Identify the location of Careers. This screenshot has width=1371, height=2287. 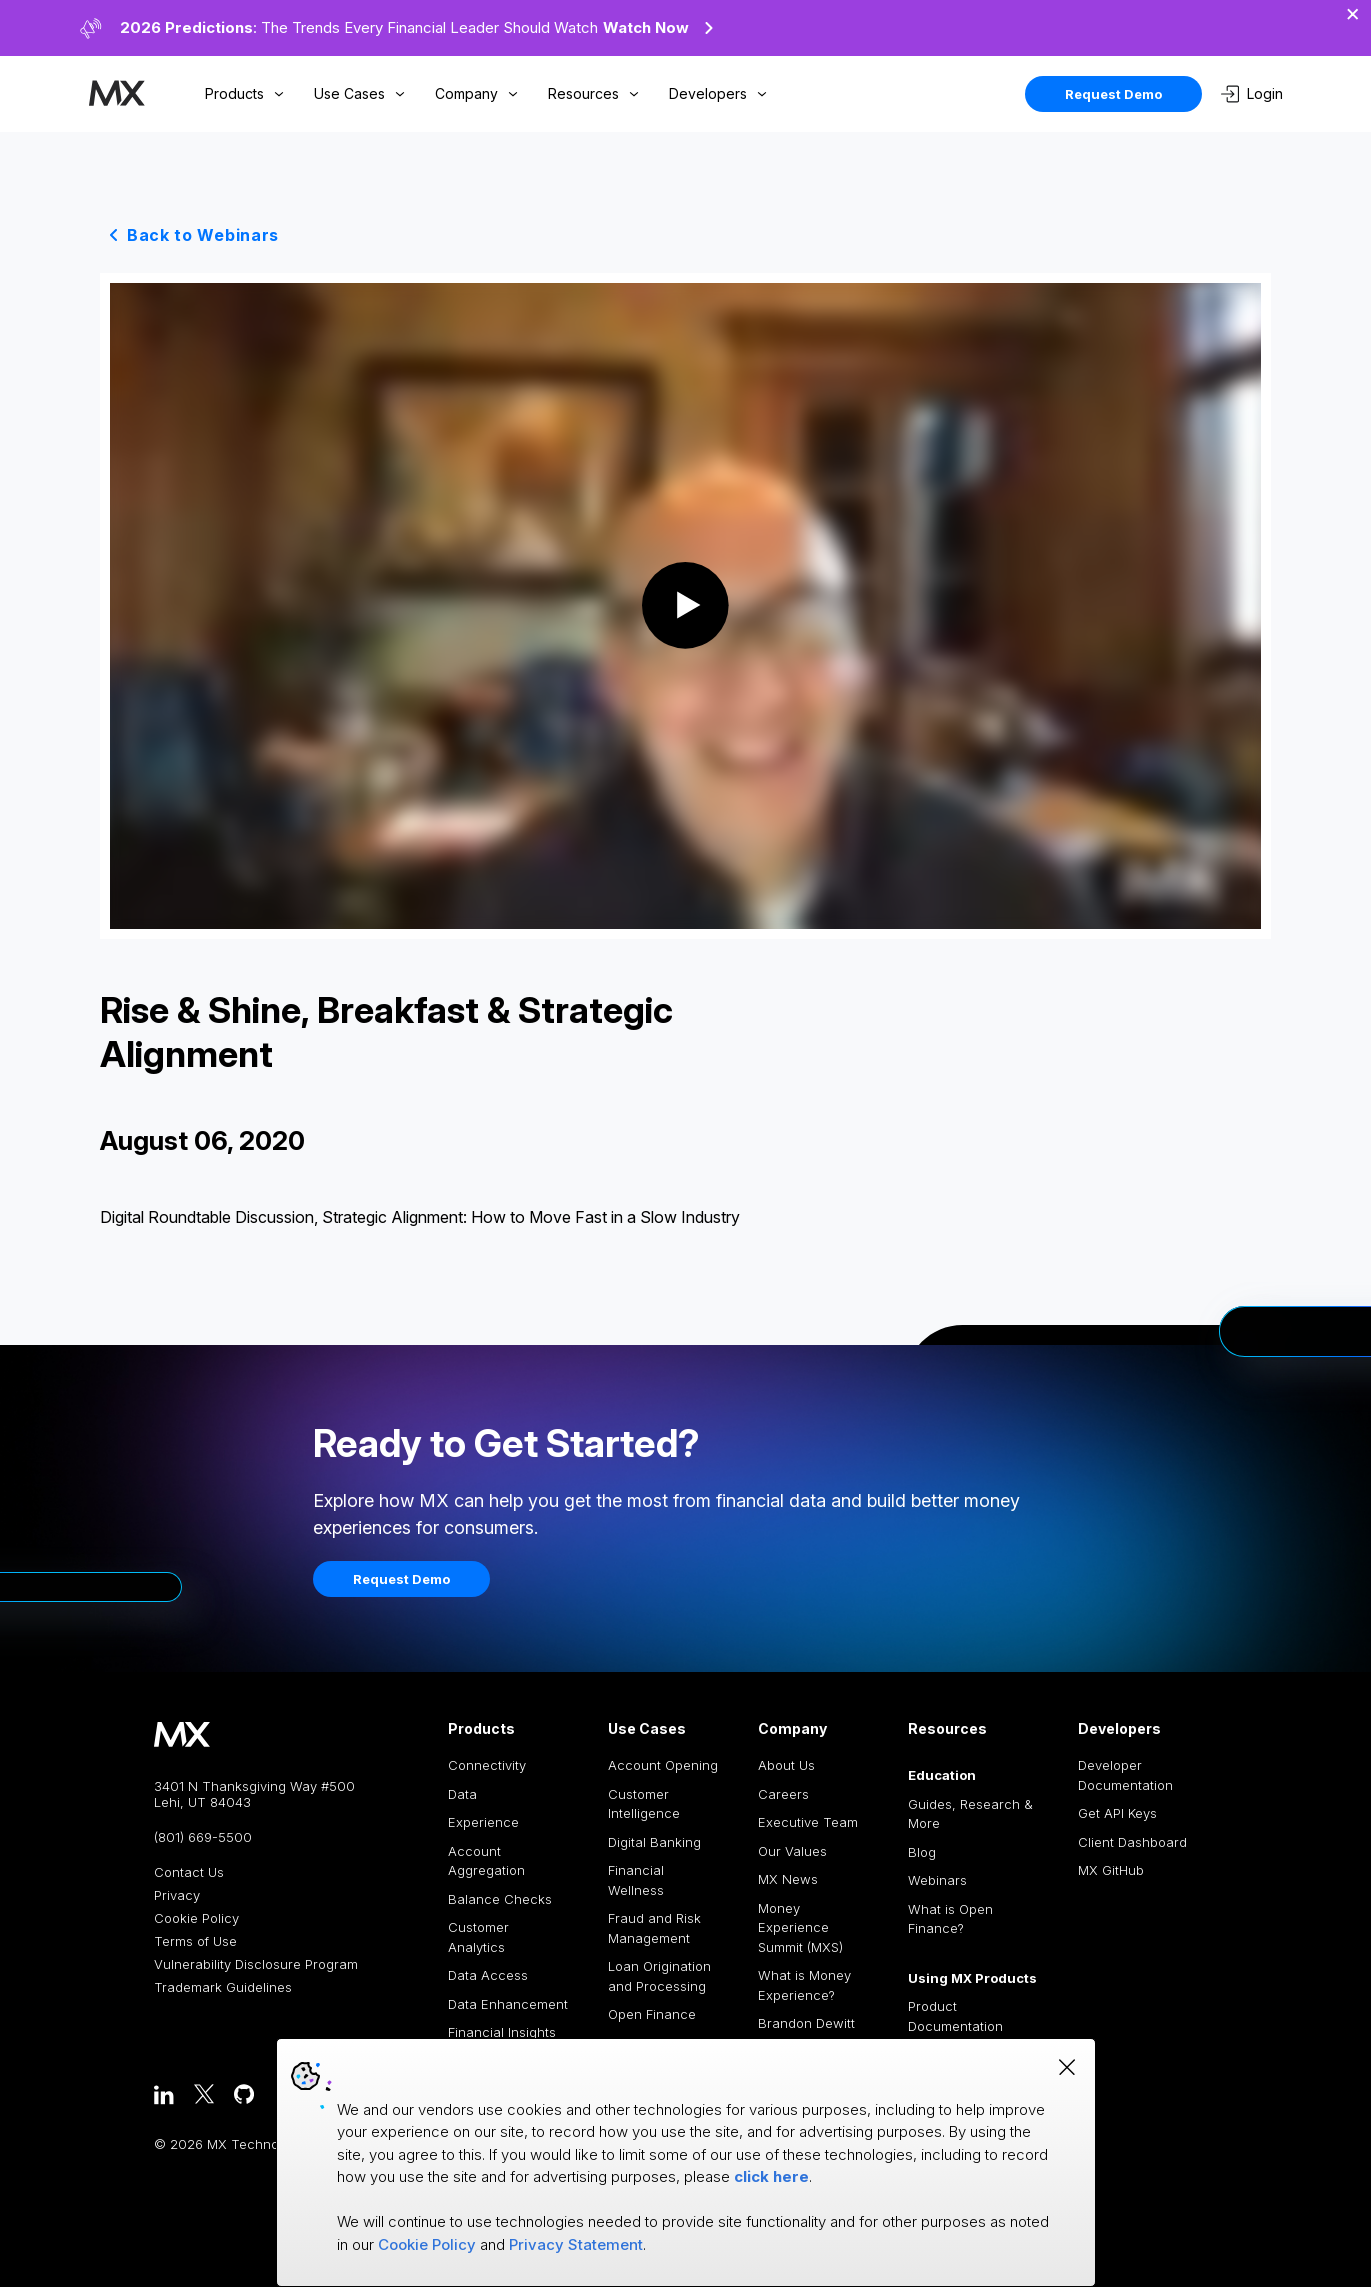
(783, 1794).